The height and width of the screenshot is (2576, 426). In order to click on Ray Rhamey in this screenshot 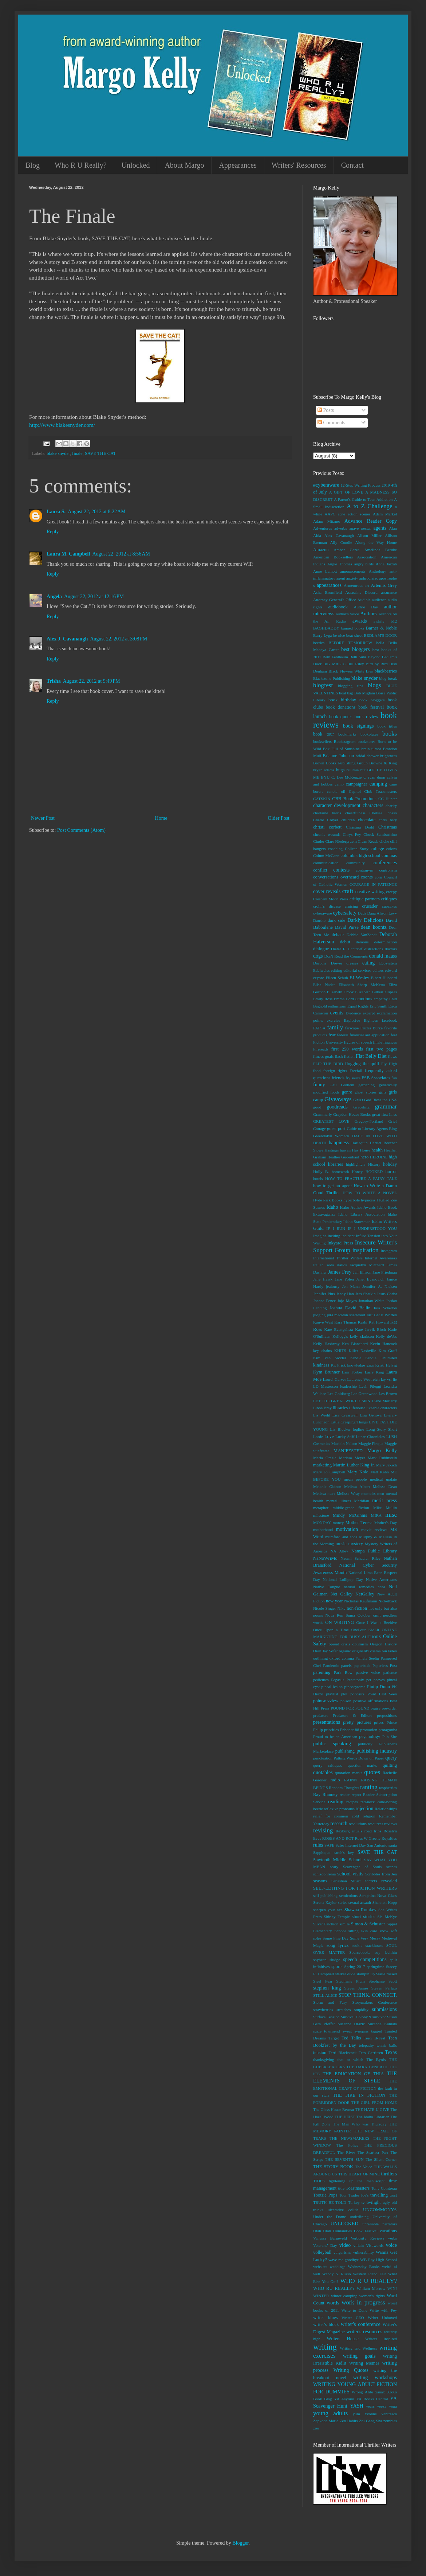, I will do `click(325, 1794)`.